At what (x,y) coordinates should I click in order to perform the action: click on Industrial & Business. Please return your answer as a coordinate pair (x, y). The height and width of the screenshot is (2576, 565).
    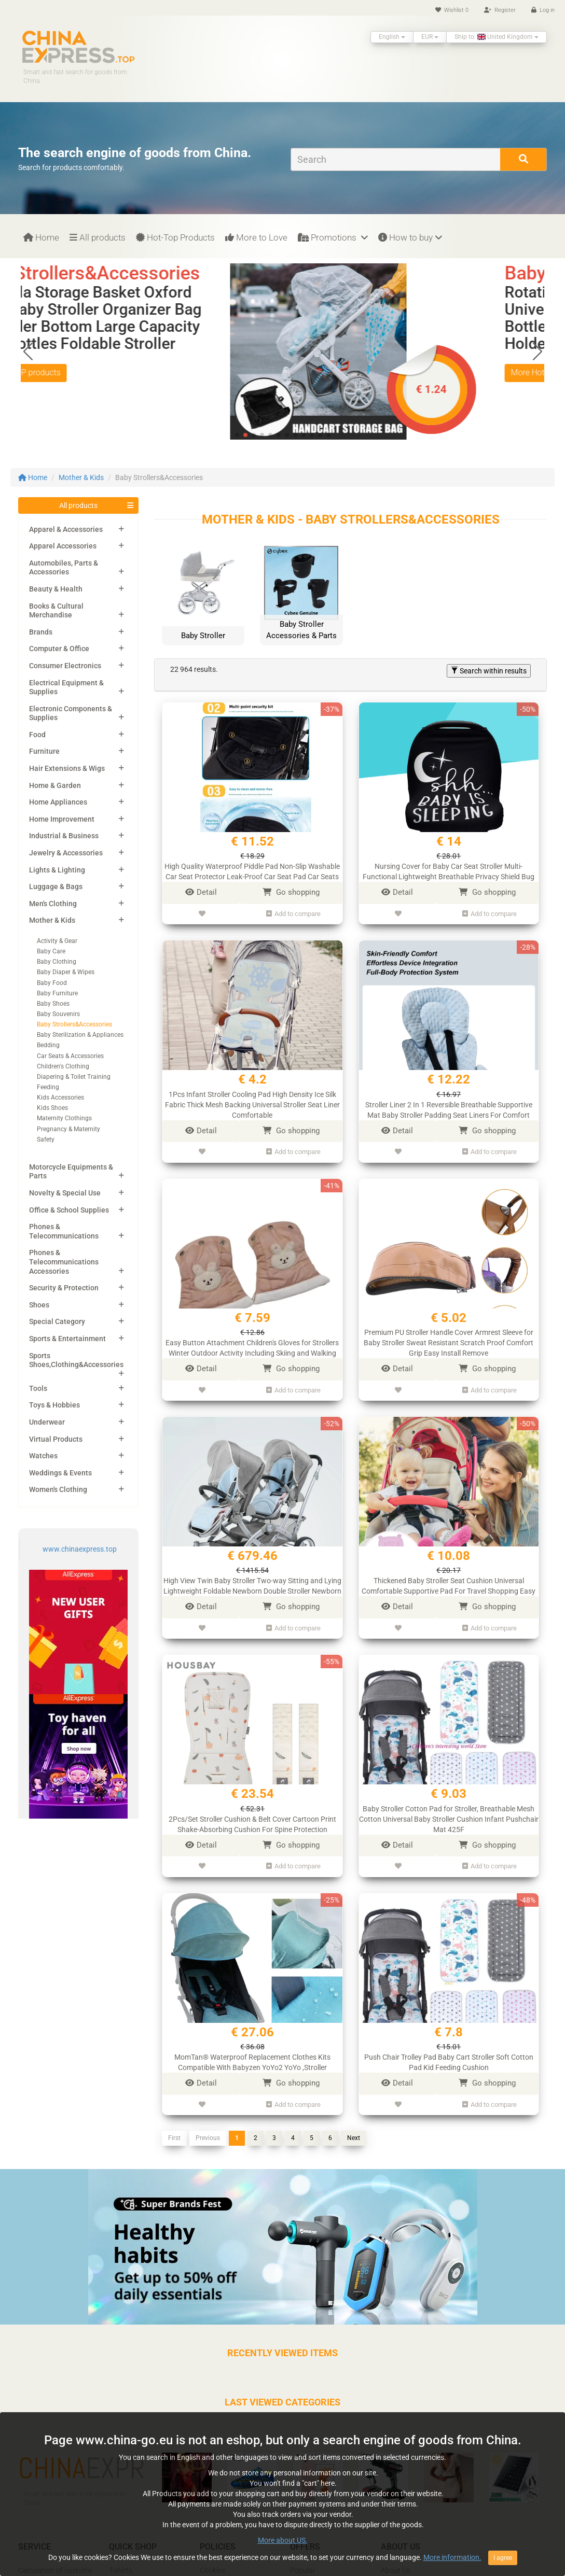
    Looking at the image, I should click on (64, 836).